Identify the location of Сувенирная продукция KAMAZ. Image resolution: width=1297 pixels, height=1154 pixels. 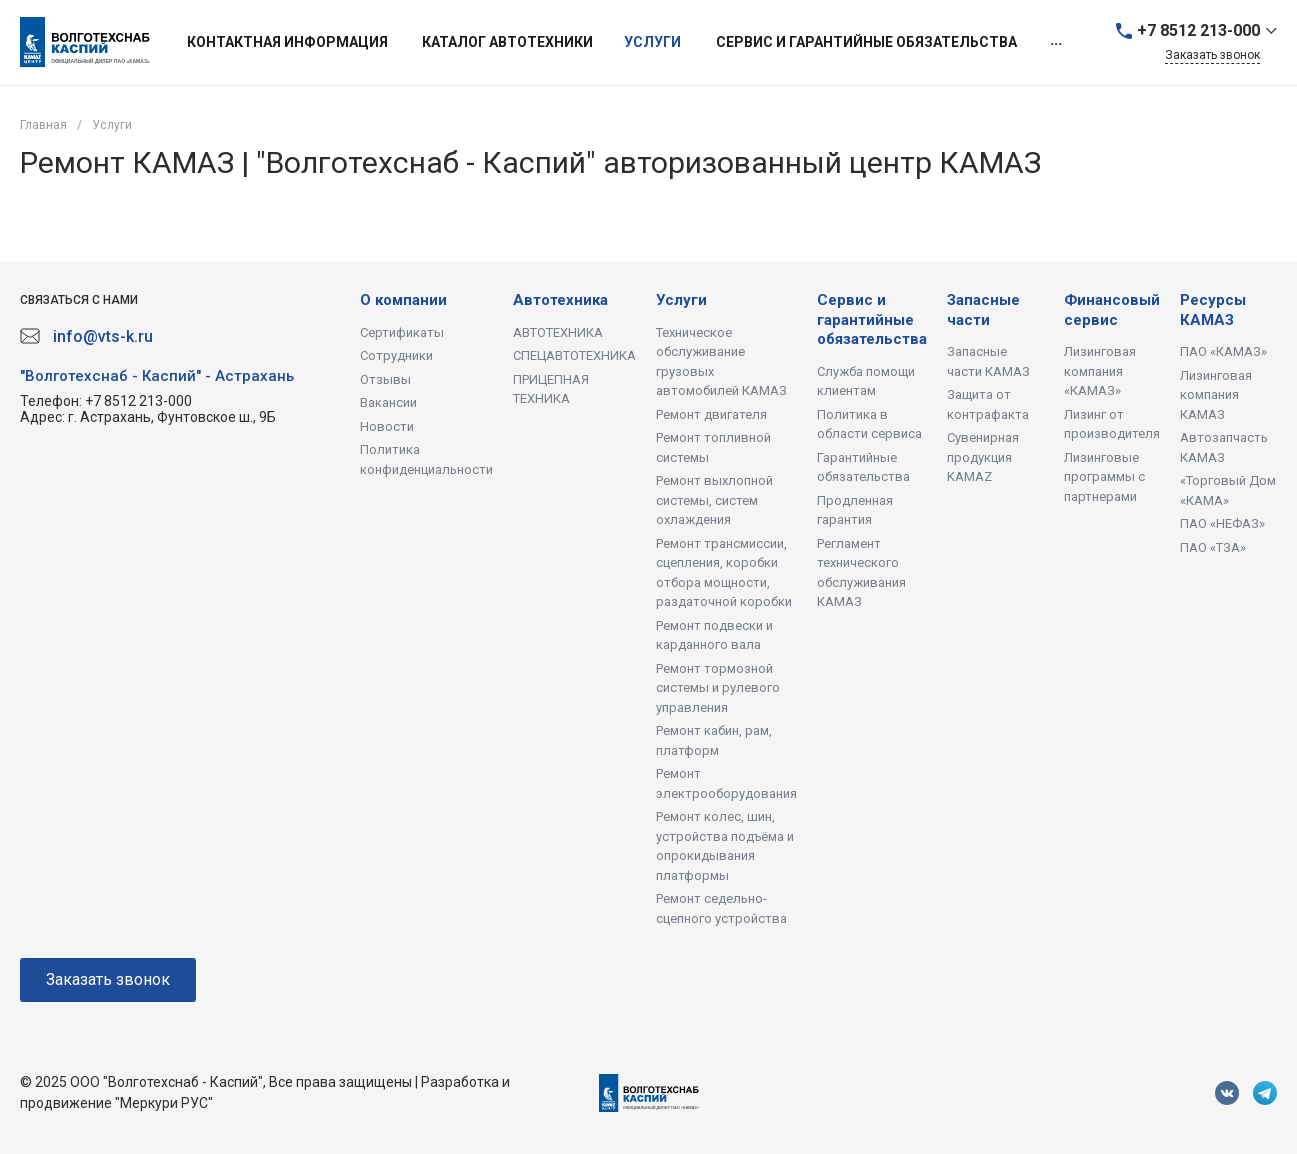
(983, 457).